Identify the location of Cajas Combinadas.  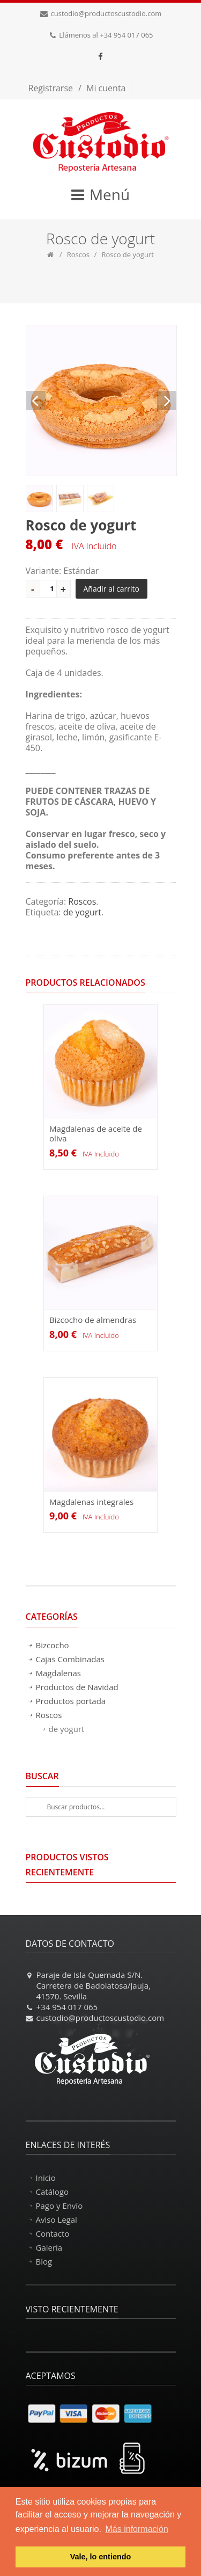
(70, 1659).